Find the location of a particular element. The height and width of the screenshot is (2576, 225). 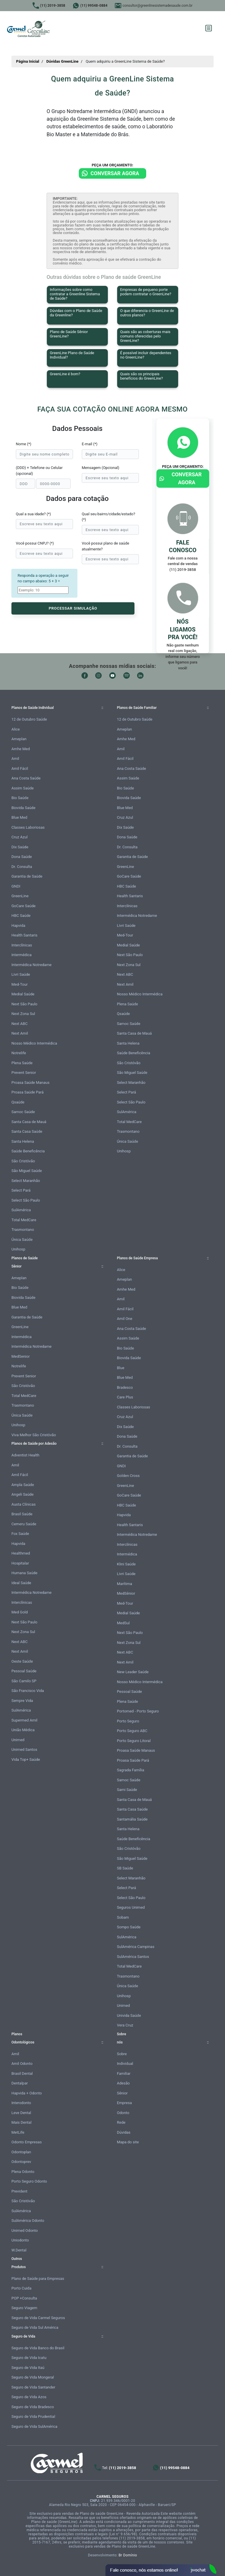

Oeste Saúde is located at coordinates (22, 1661).